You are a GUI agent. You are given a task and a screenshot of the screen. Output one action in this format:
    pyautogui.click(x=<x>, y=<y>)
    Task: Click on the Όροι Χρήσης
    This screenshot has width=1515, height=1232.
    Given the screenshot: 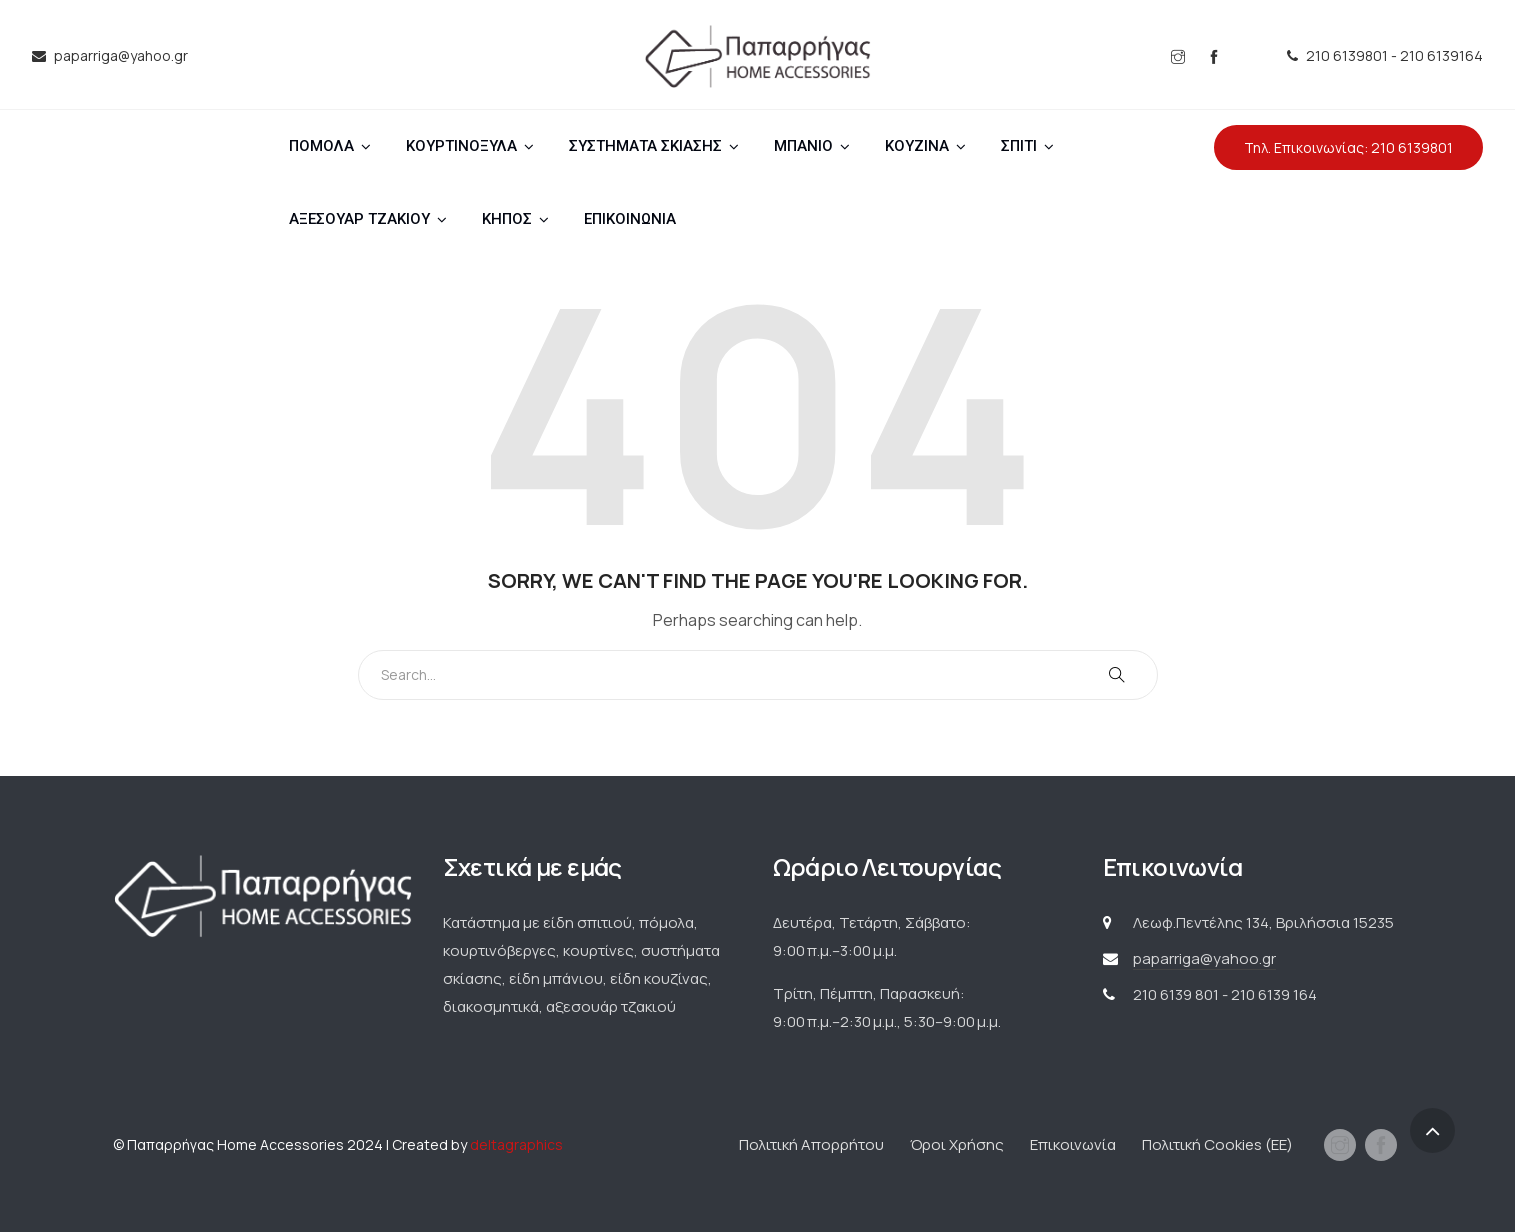 What is the action you would take?
    pyautogui.click(x=957, y=1144)
    